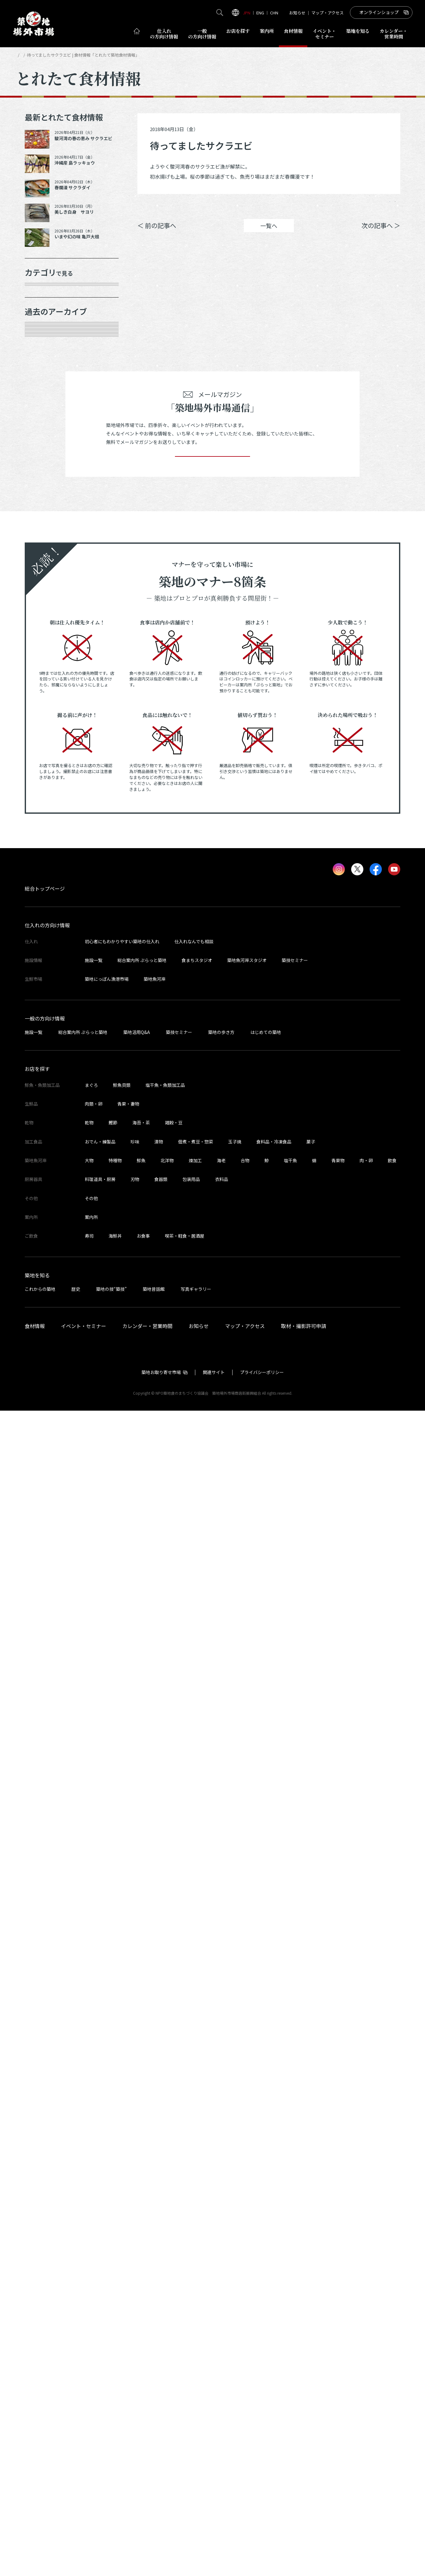  Describe the element at coordinates (193, 2107) in the screenshot. I see `仕入れなんでも相談` at that location.